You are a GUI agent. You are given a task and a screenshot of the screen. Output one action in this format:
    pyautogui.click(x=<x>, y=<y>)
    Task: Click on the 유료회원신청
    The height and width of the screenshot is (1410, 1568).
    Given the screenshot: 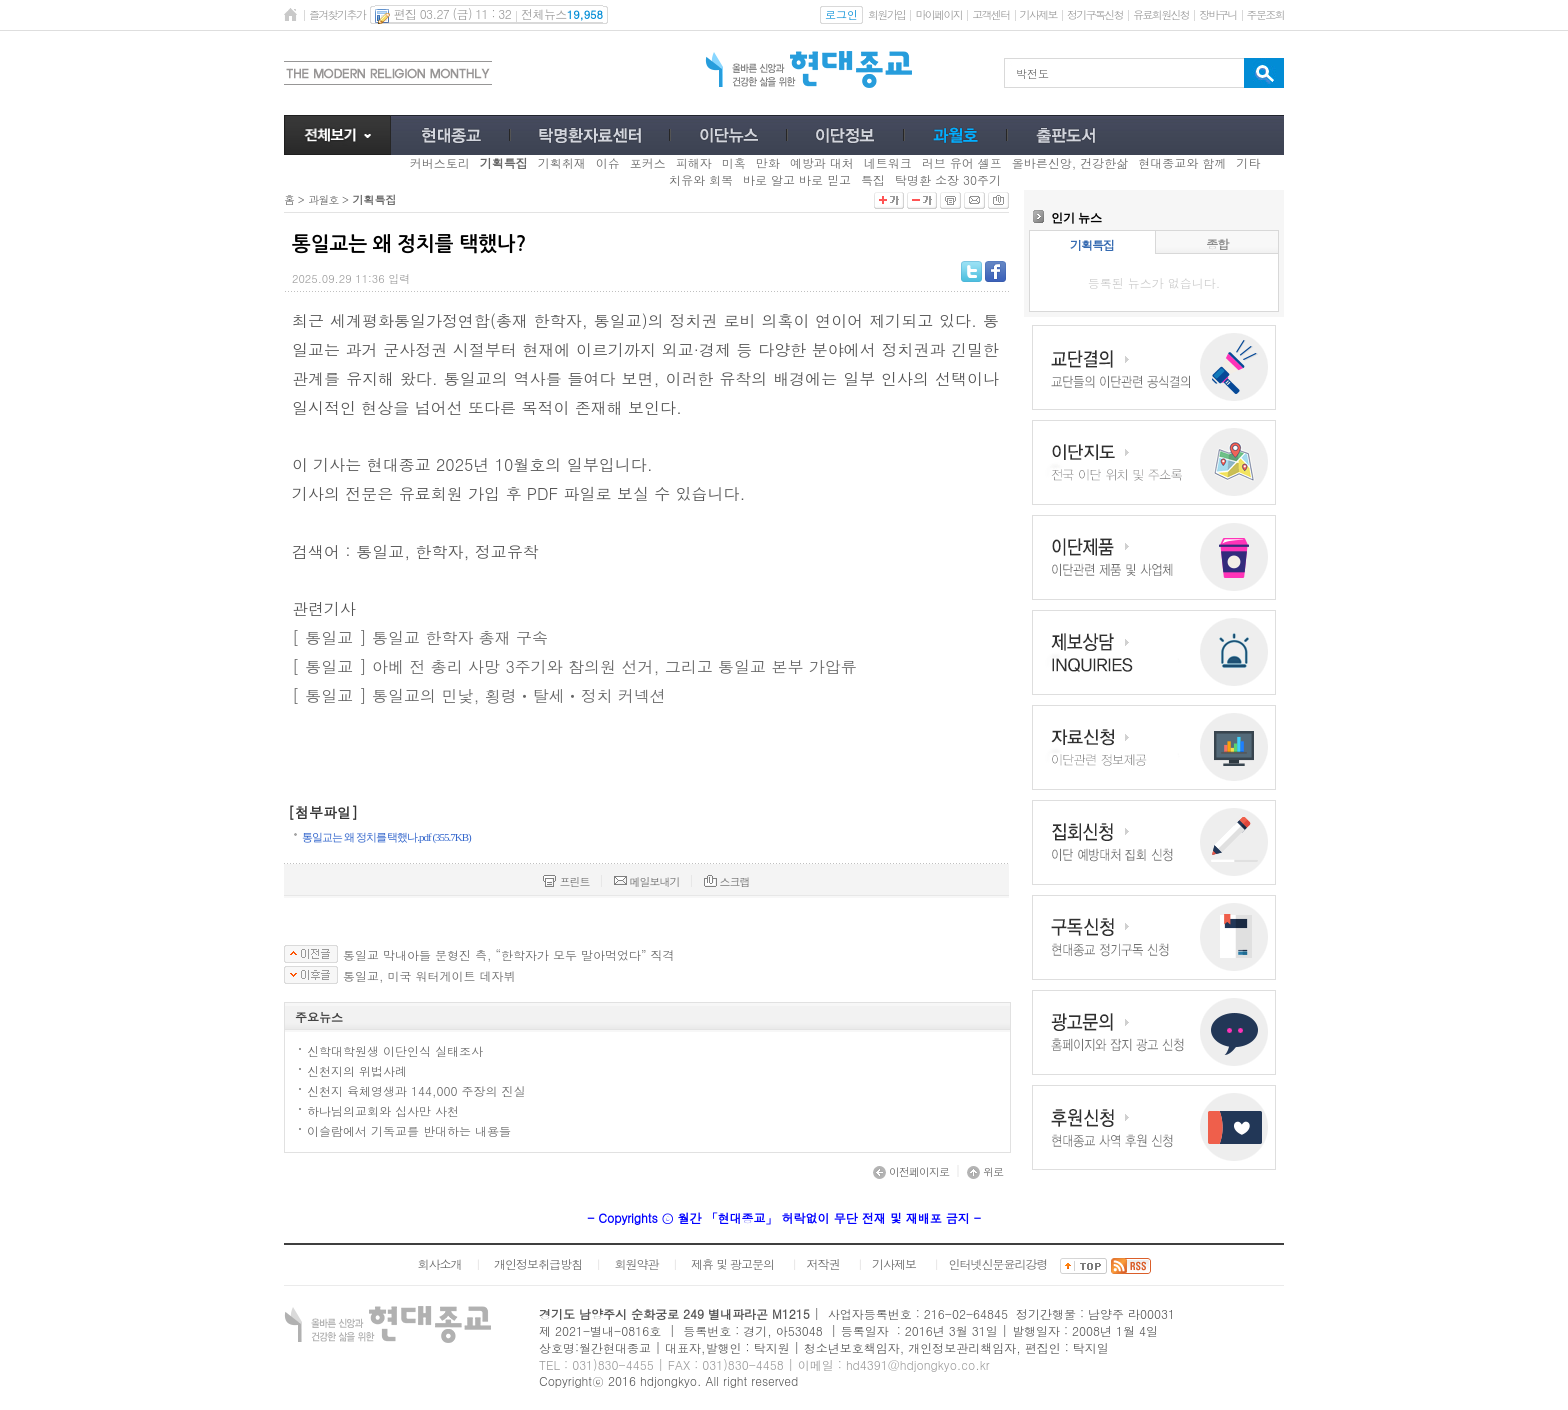 What is the action you would take?
    pyautogui.click(x=1161, y=14)
    